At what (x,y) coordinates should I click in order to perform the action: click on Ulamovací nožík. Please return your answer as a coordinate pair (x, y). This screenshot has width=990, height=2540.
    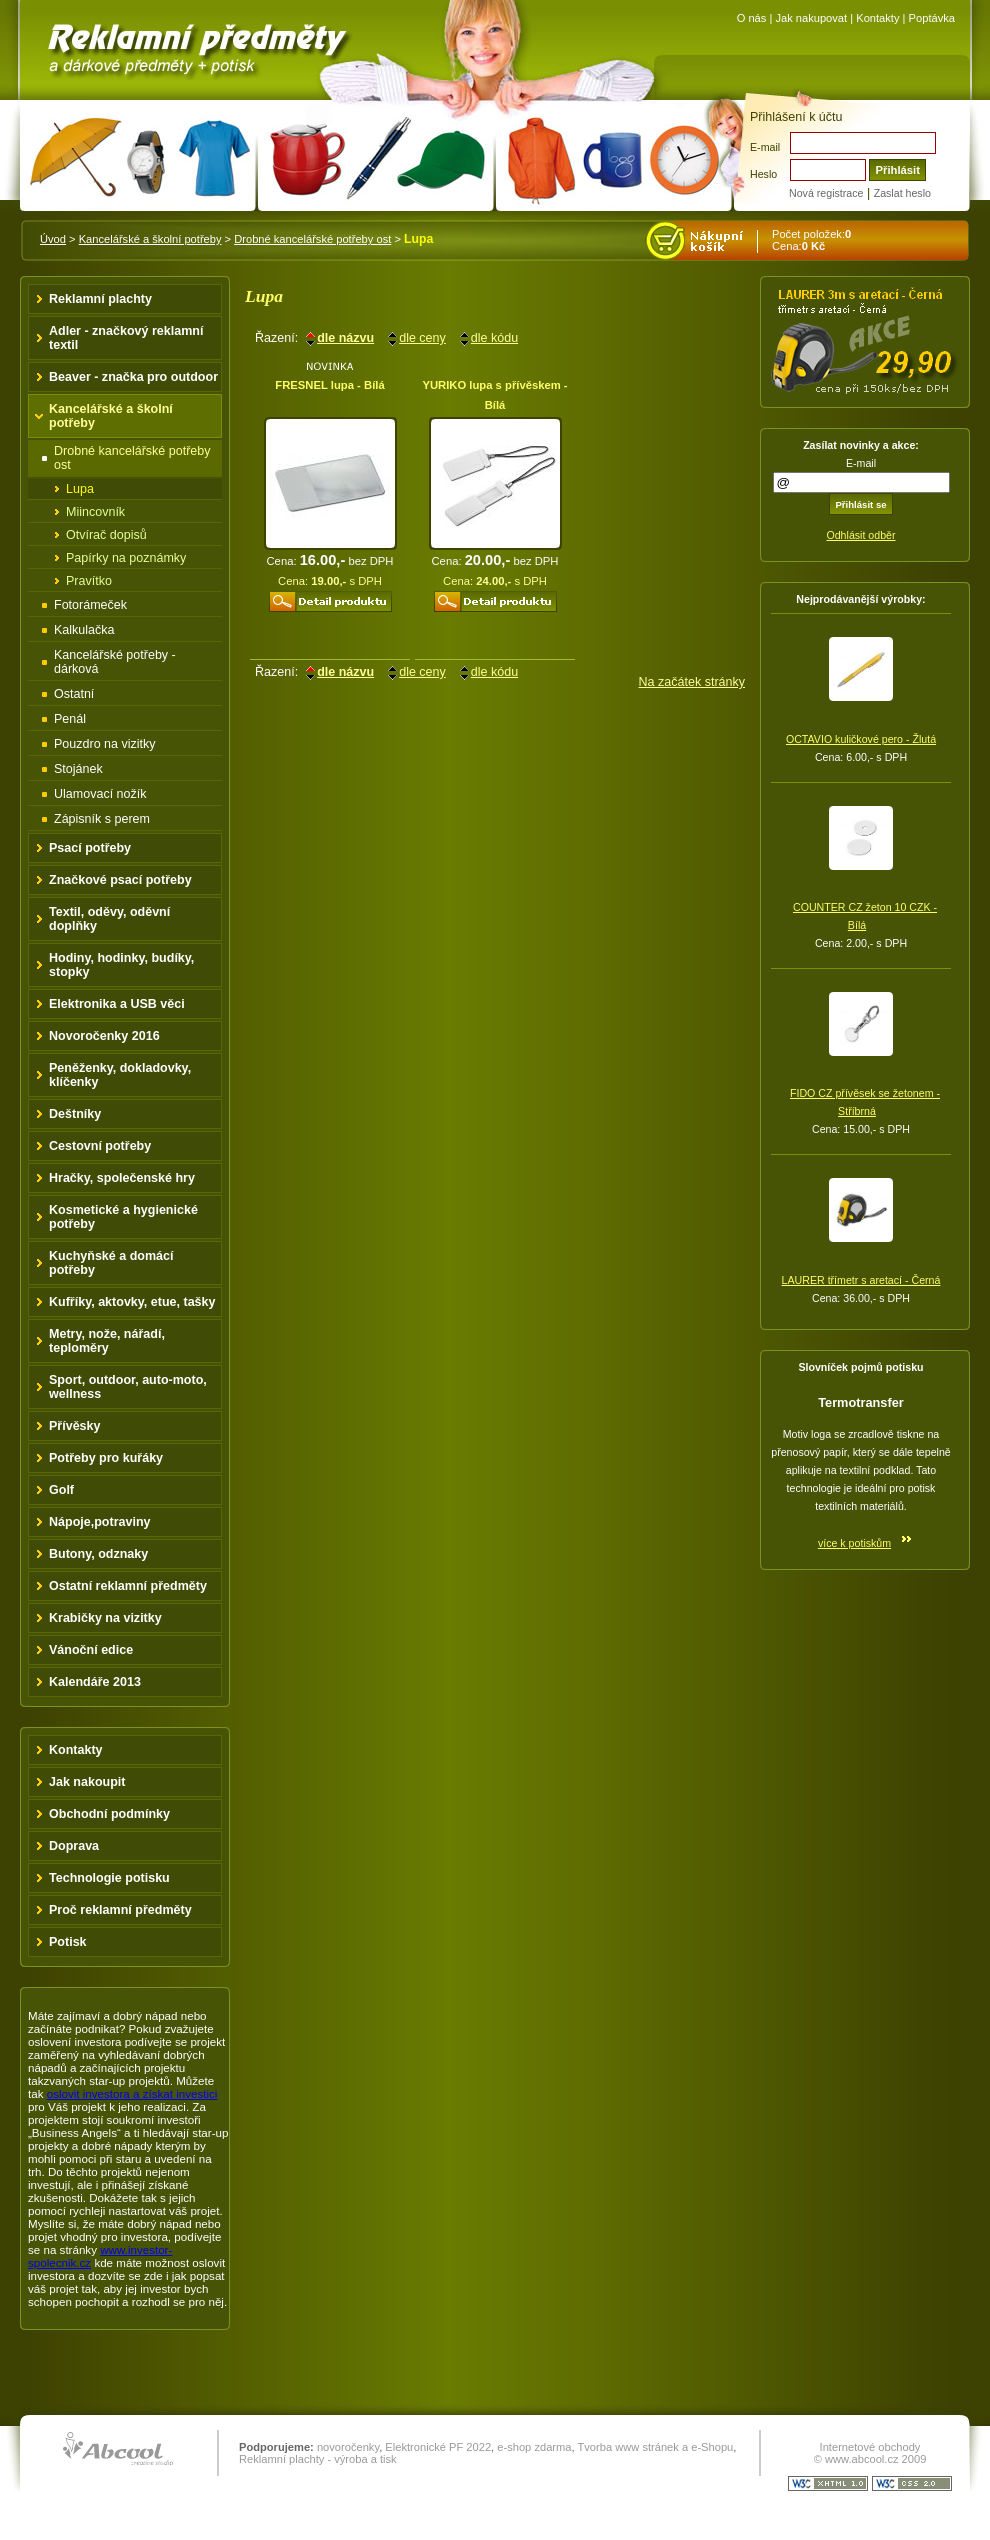
    Looking at the image, I should click on (100, 794).